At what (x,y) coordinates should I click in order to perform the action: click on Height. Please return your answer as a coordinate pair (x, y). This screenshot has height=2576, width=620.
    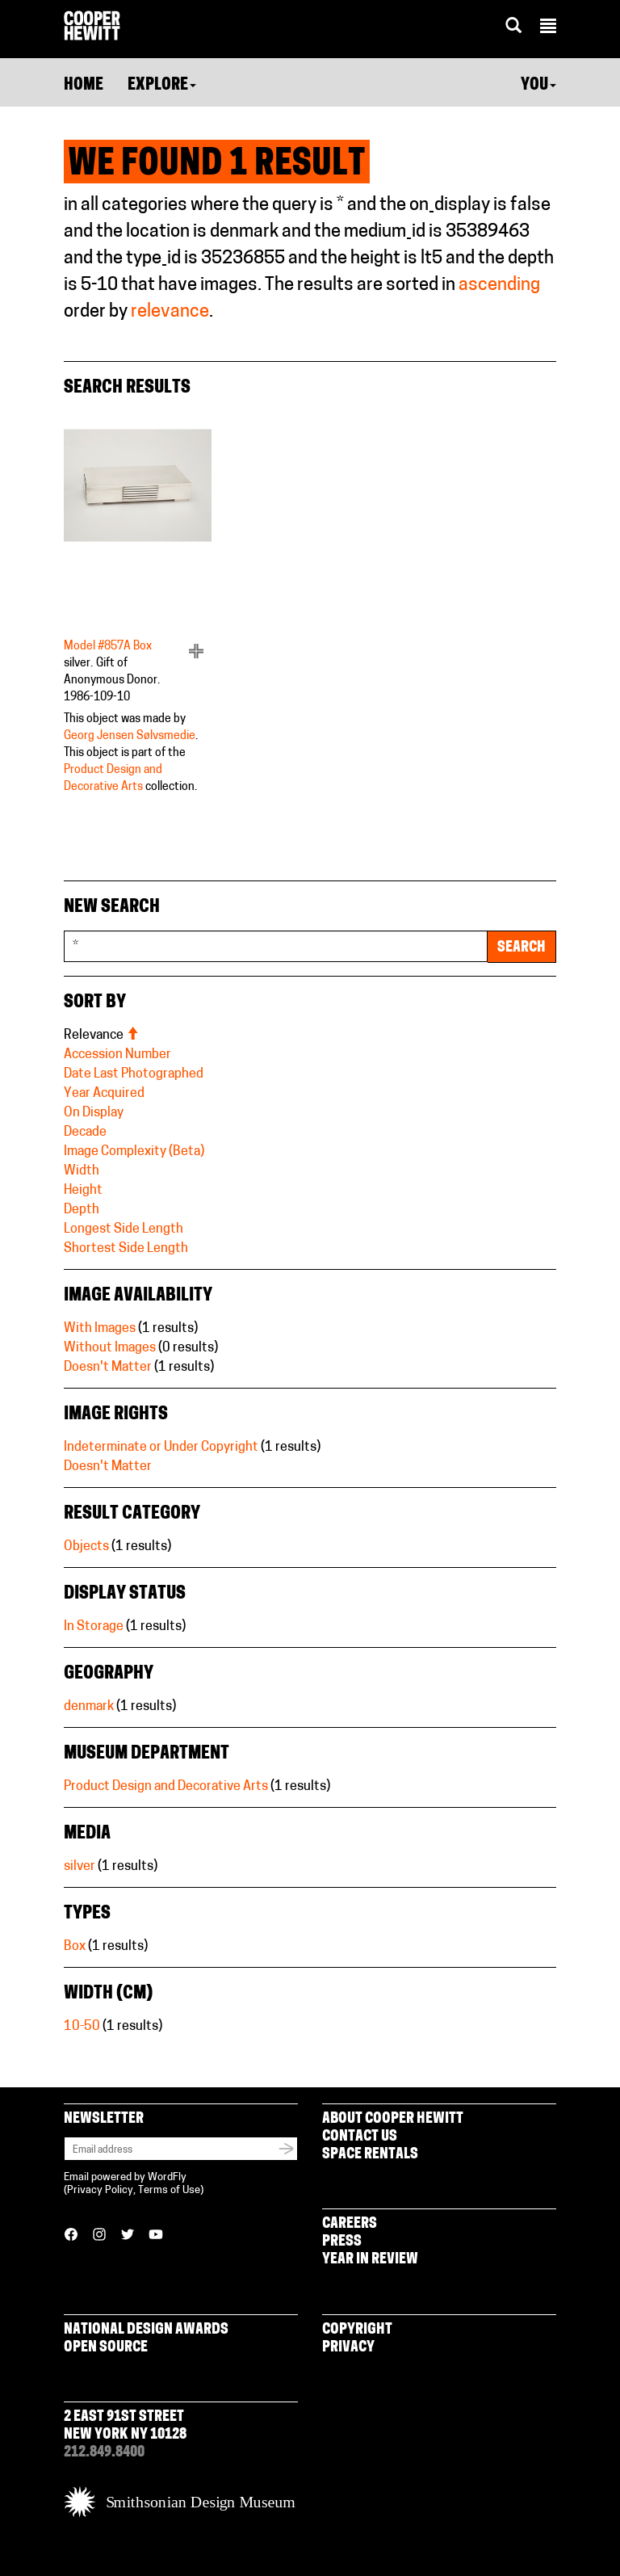
    Looking at the image, I should click on (83, 1190).